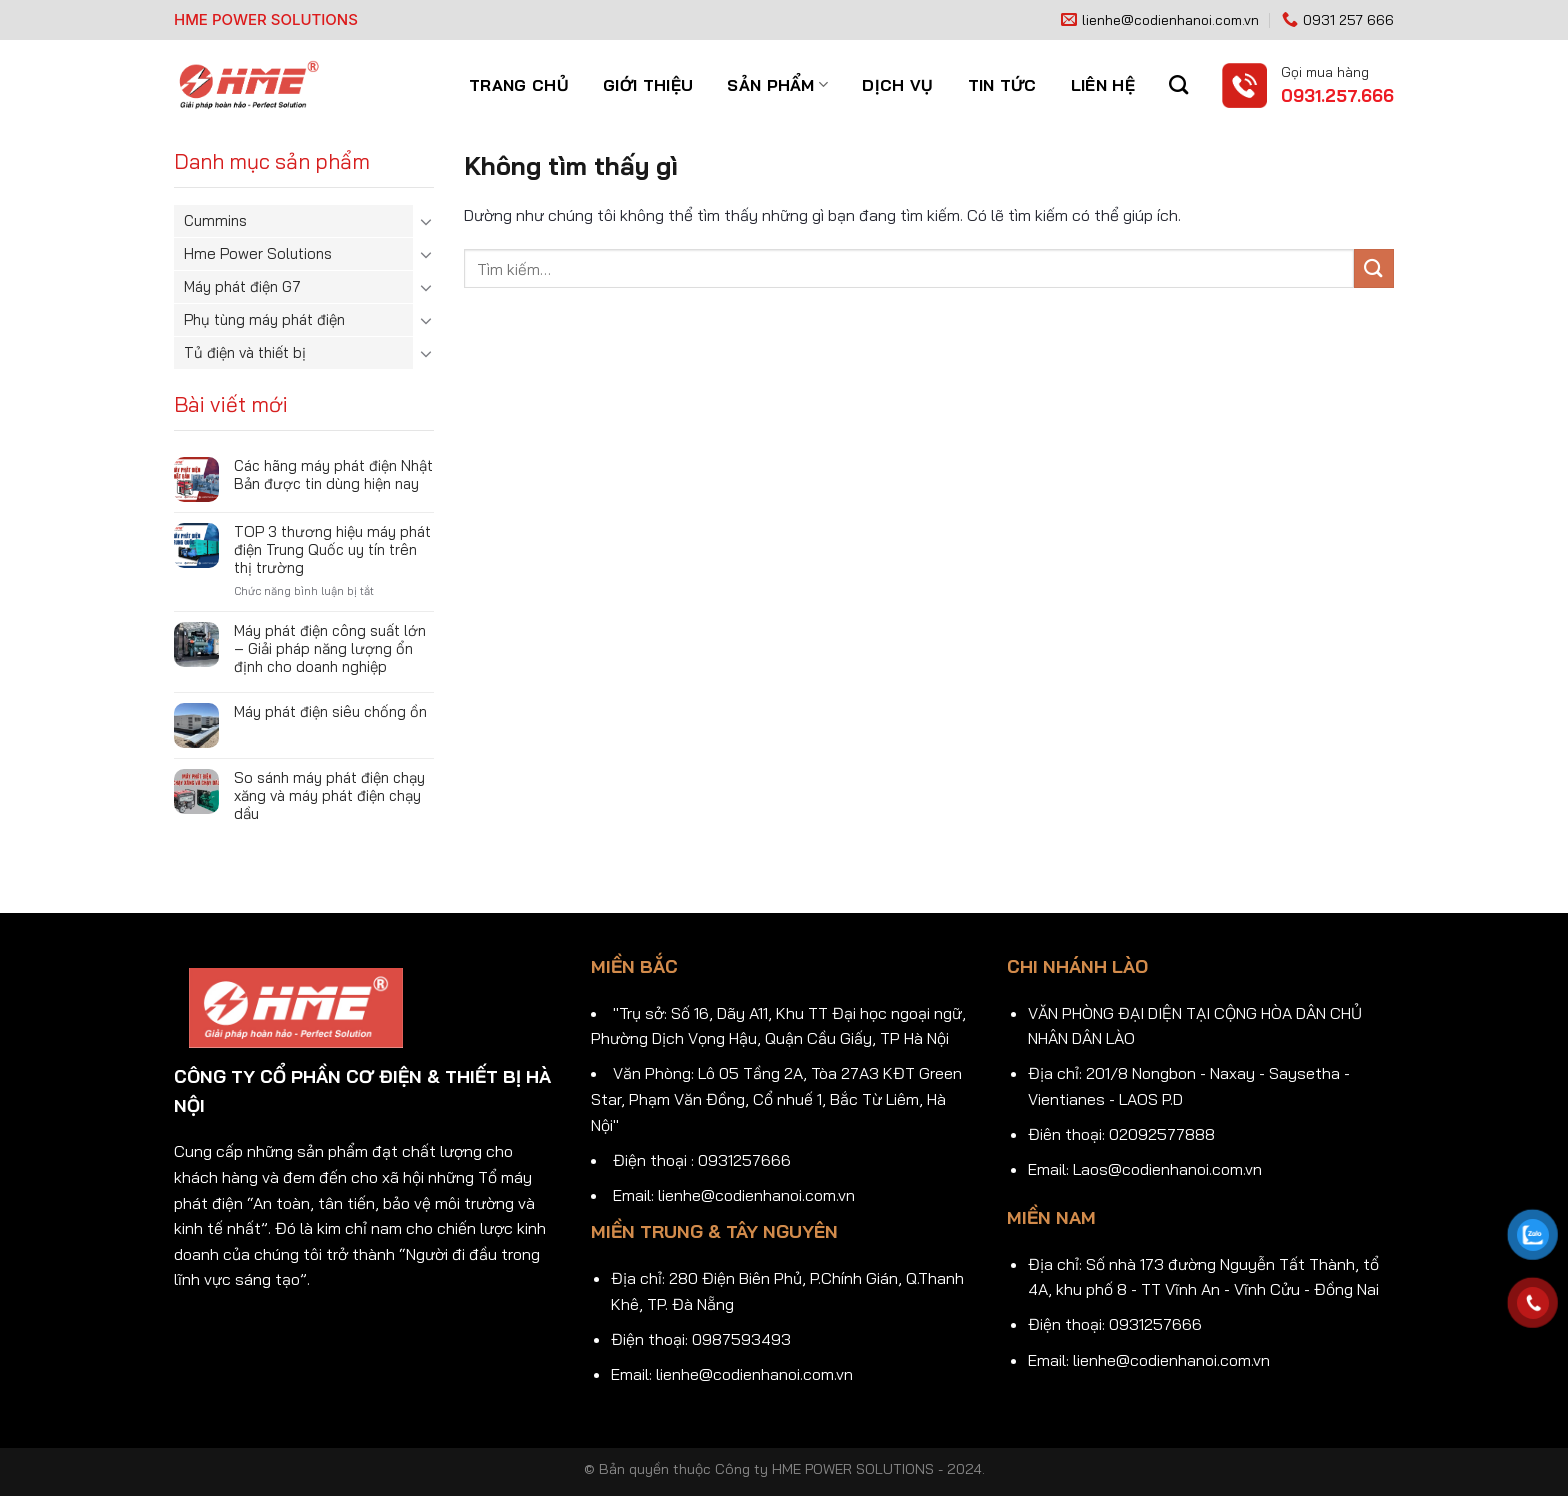 The height and width of the screenshot is (1496, 1568). Describe the element at coordinates (1002, 85) in the screenshot. I see `Tin tức` at that location.